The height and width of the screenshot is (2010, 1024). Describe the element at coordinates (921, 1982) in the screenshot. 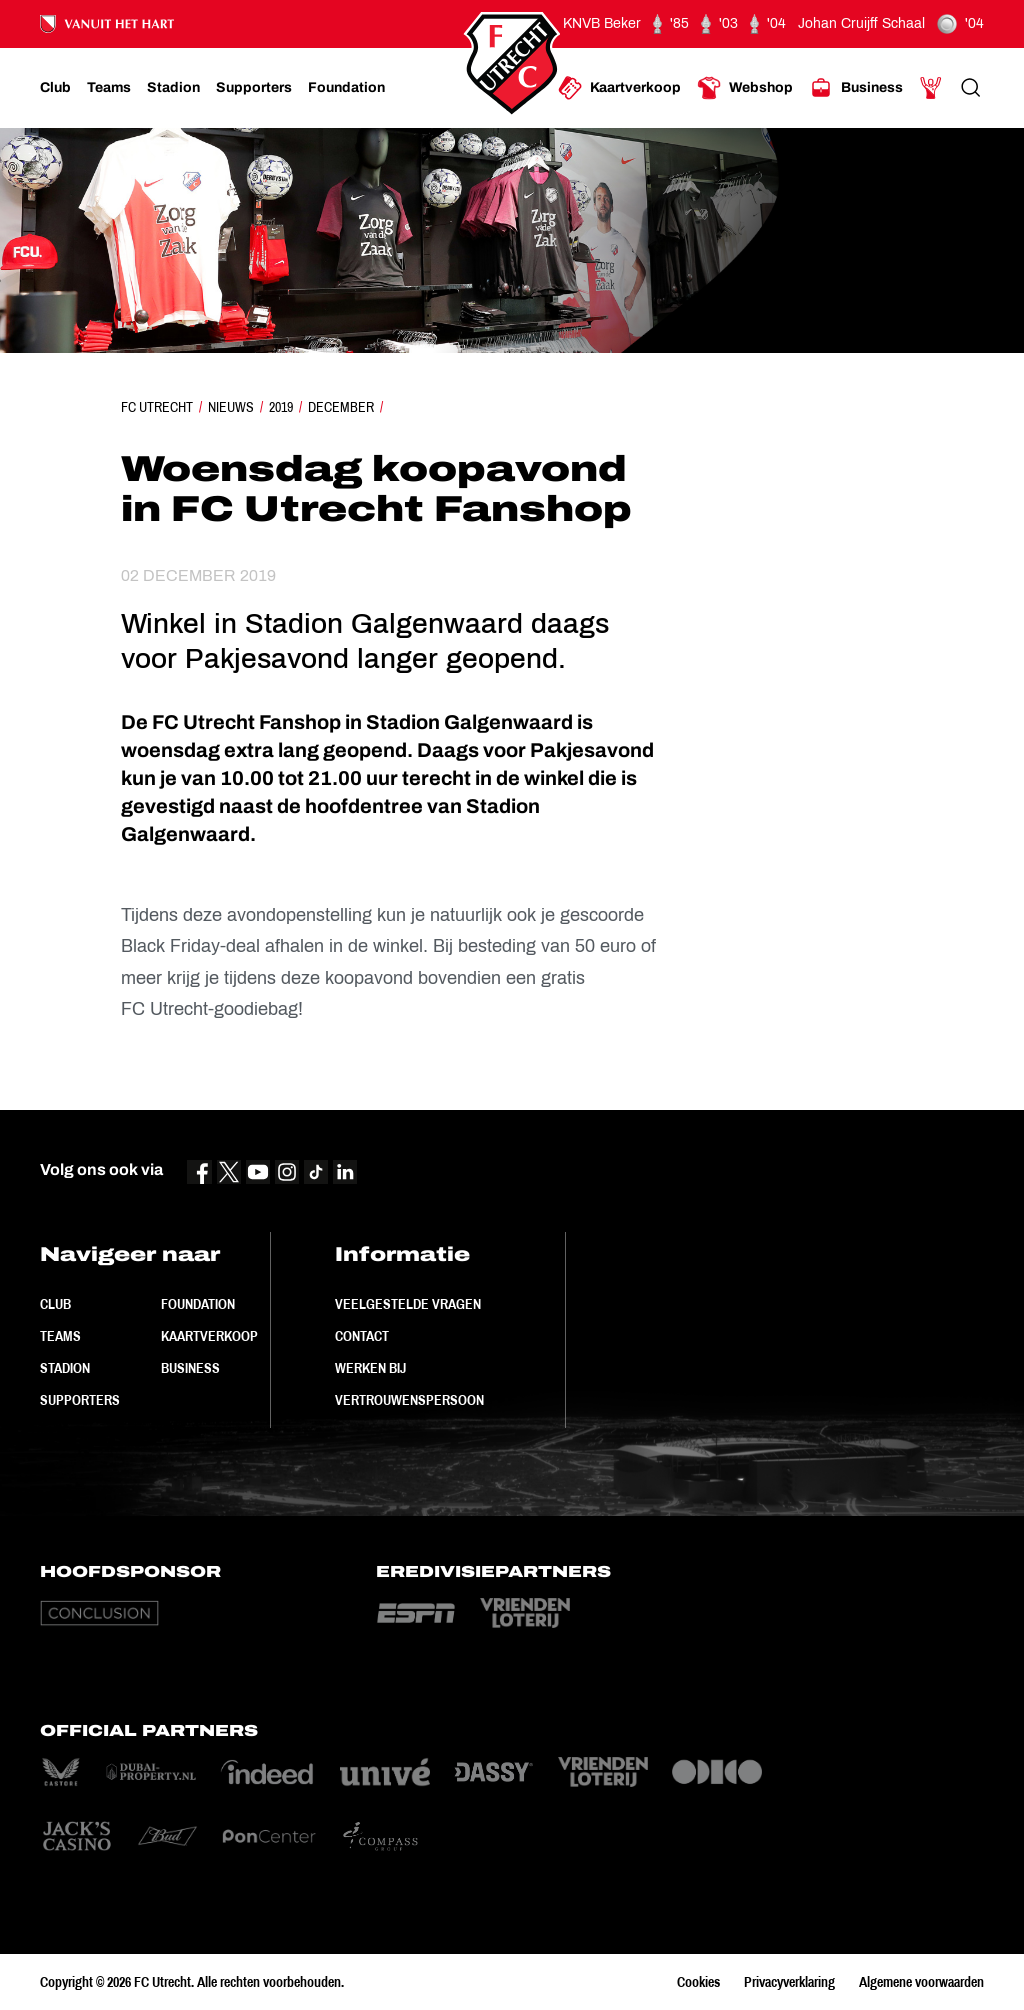

I see `Algemene voorwaarden` at that location.